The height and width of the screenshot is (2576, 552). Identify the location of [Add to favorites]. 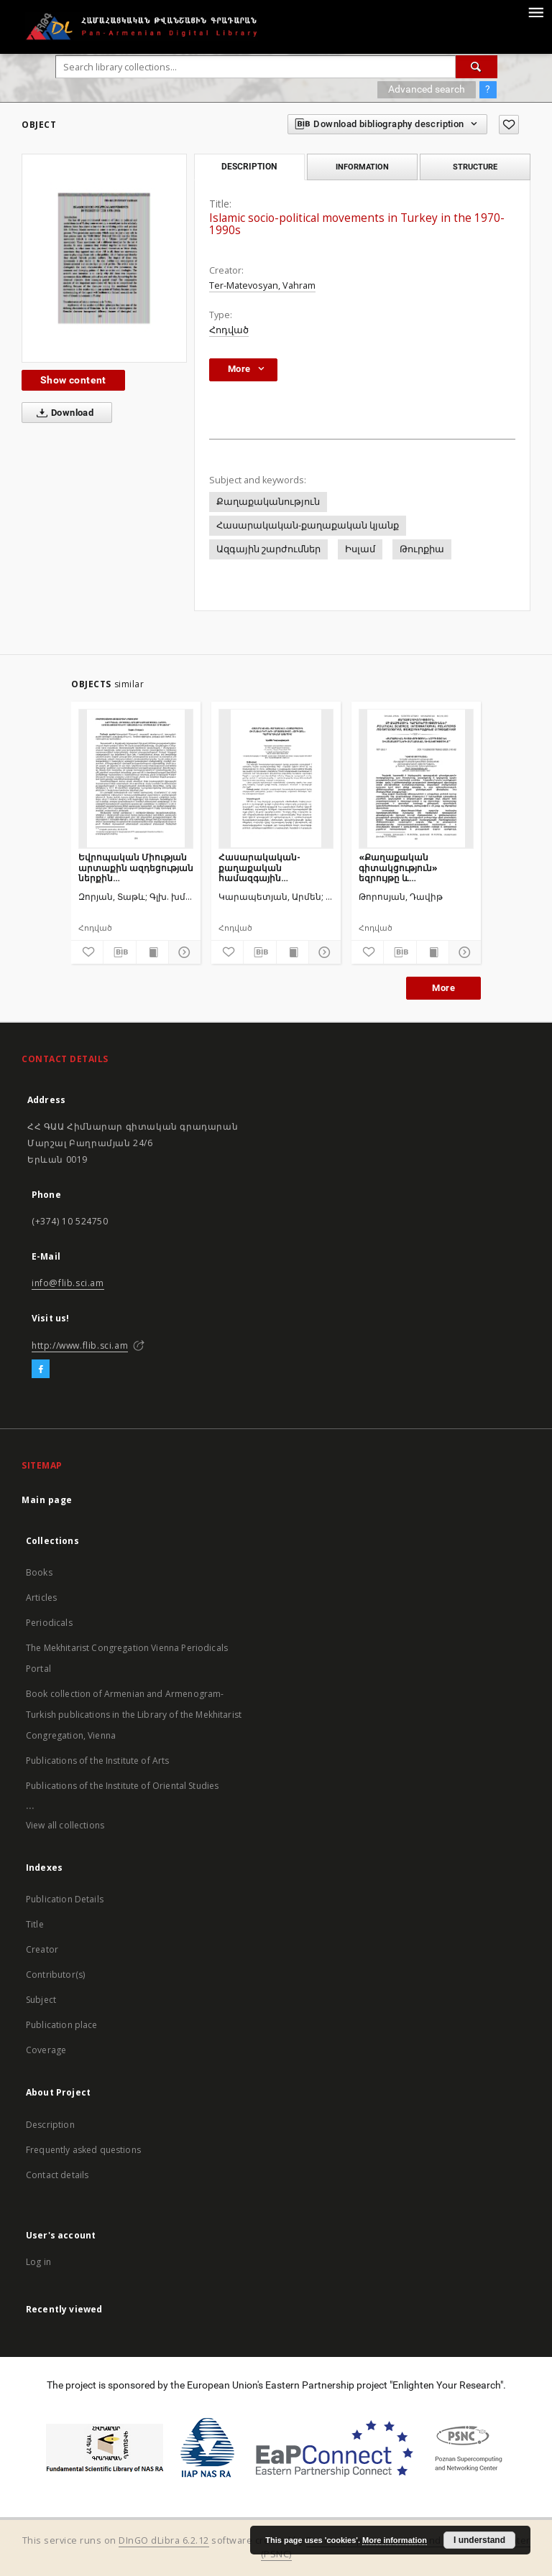
(509, 124).